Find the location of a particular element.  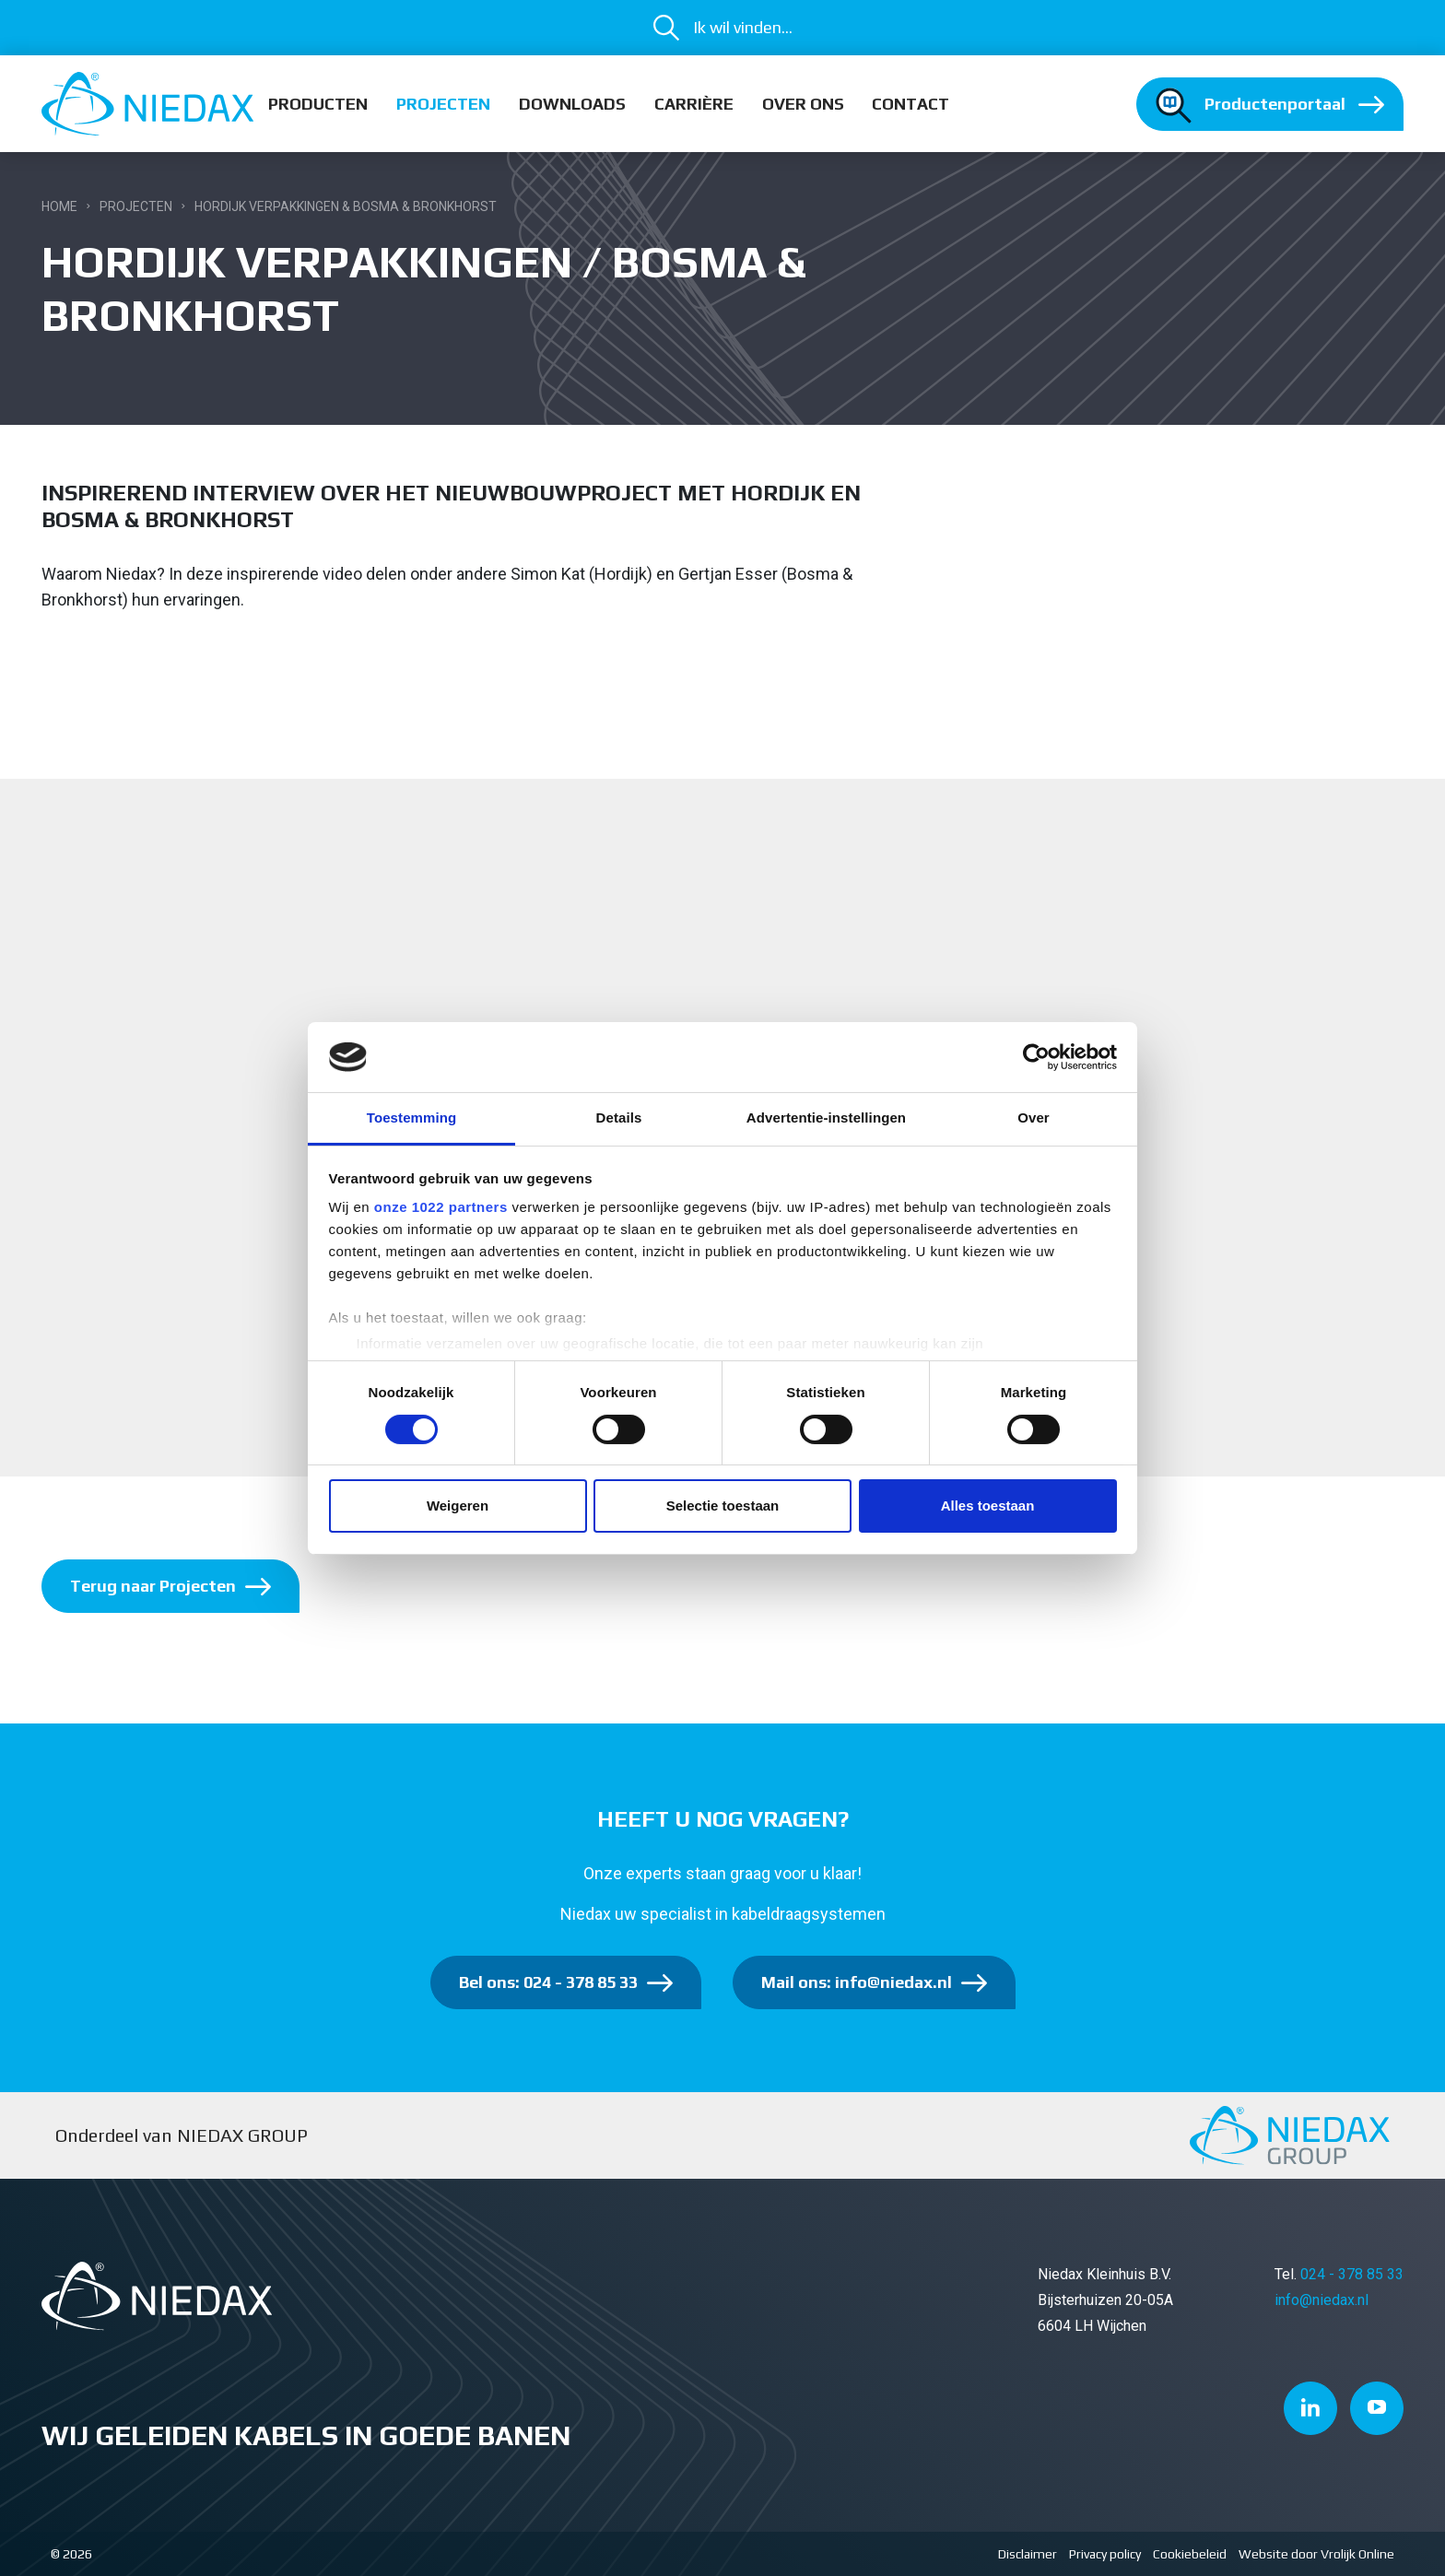

Terug naar Projecten is located at coordinates (153, 1585).